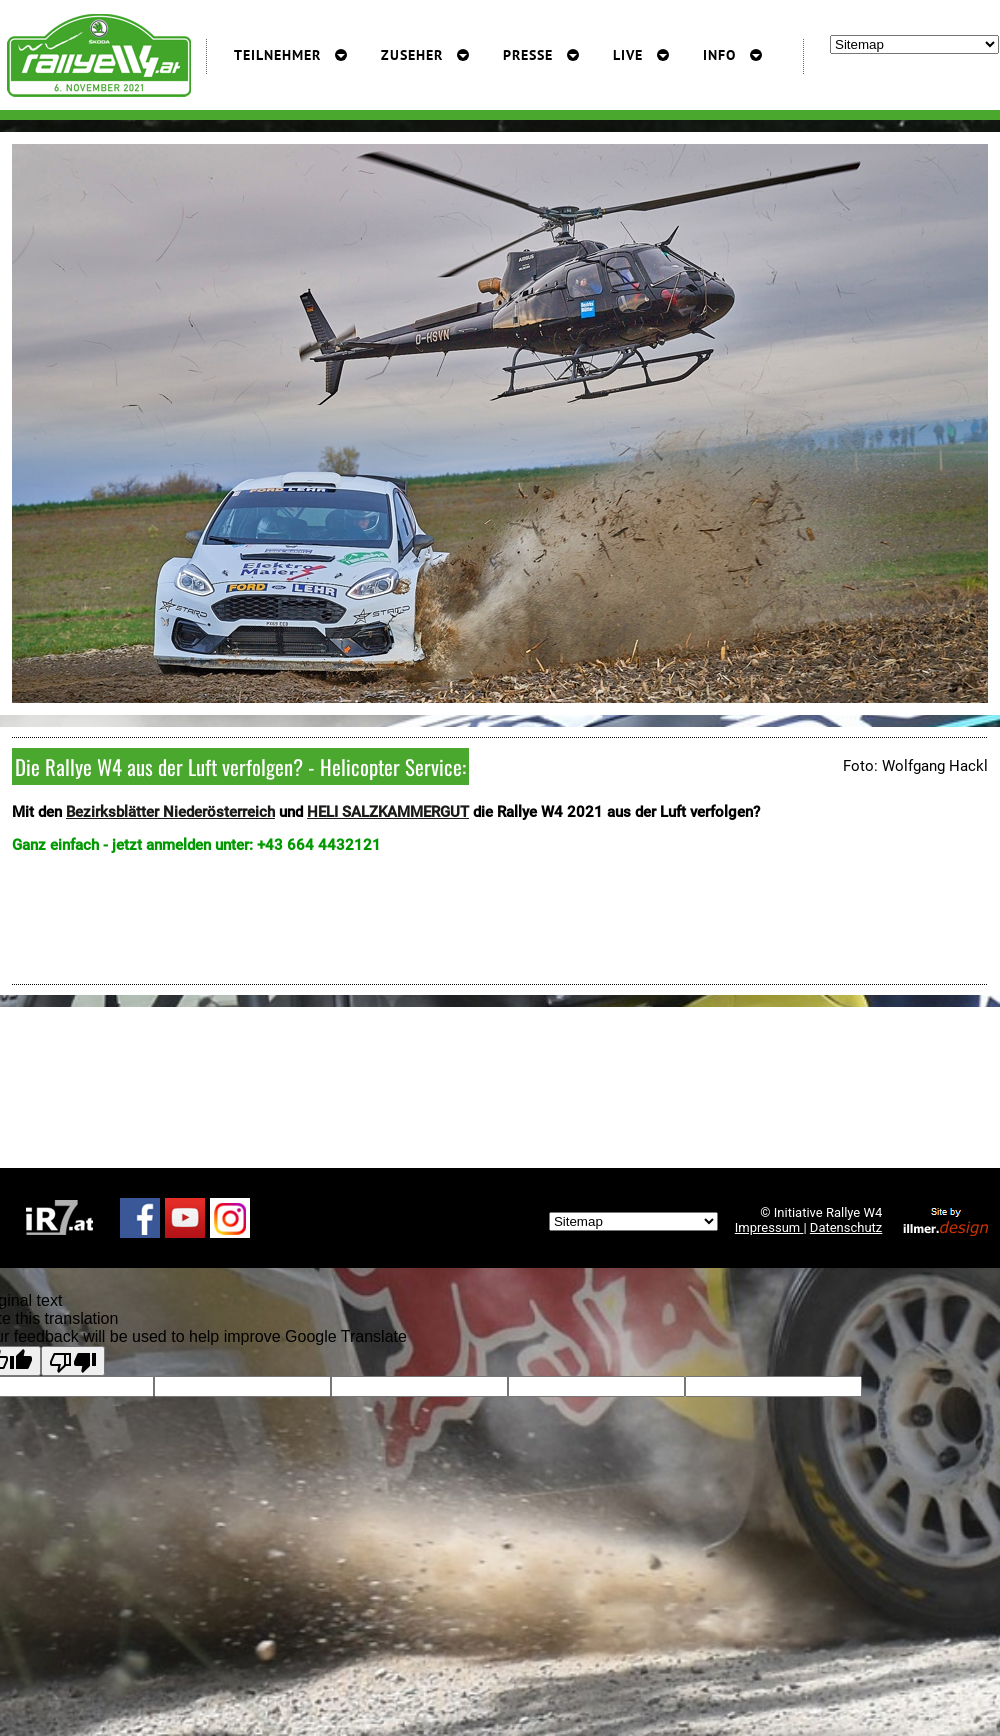  I want to click on HELI SALZKAMMERGUT, so click(388, 812).